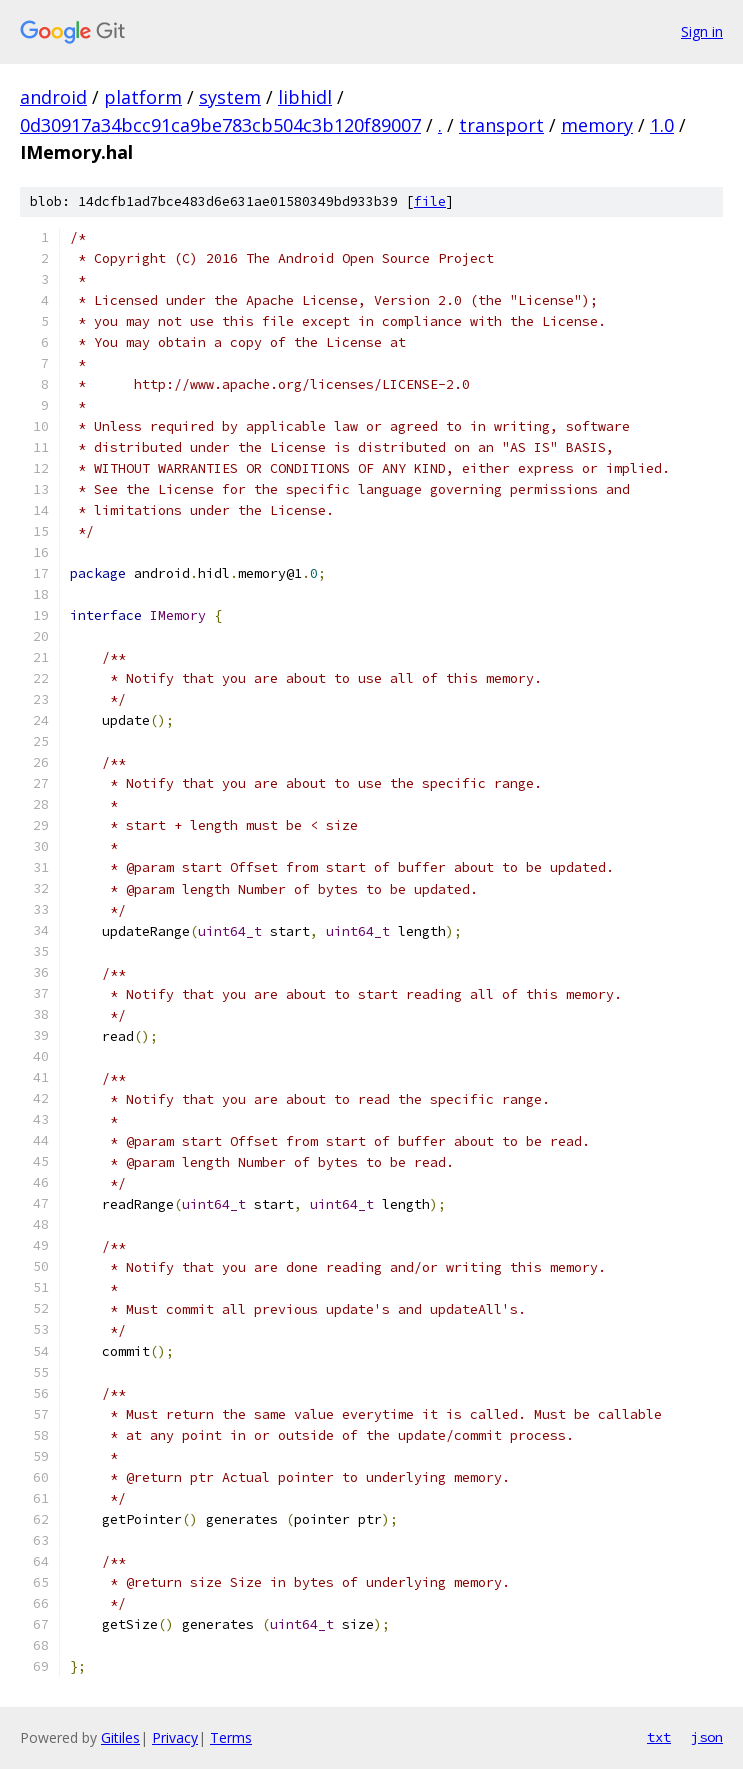 This screenshot has height=1769, width=743. I want to click on file, so click(430, 201).